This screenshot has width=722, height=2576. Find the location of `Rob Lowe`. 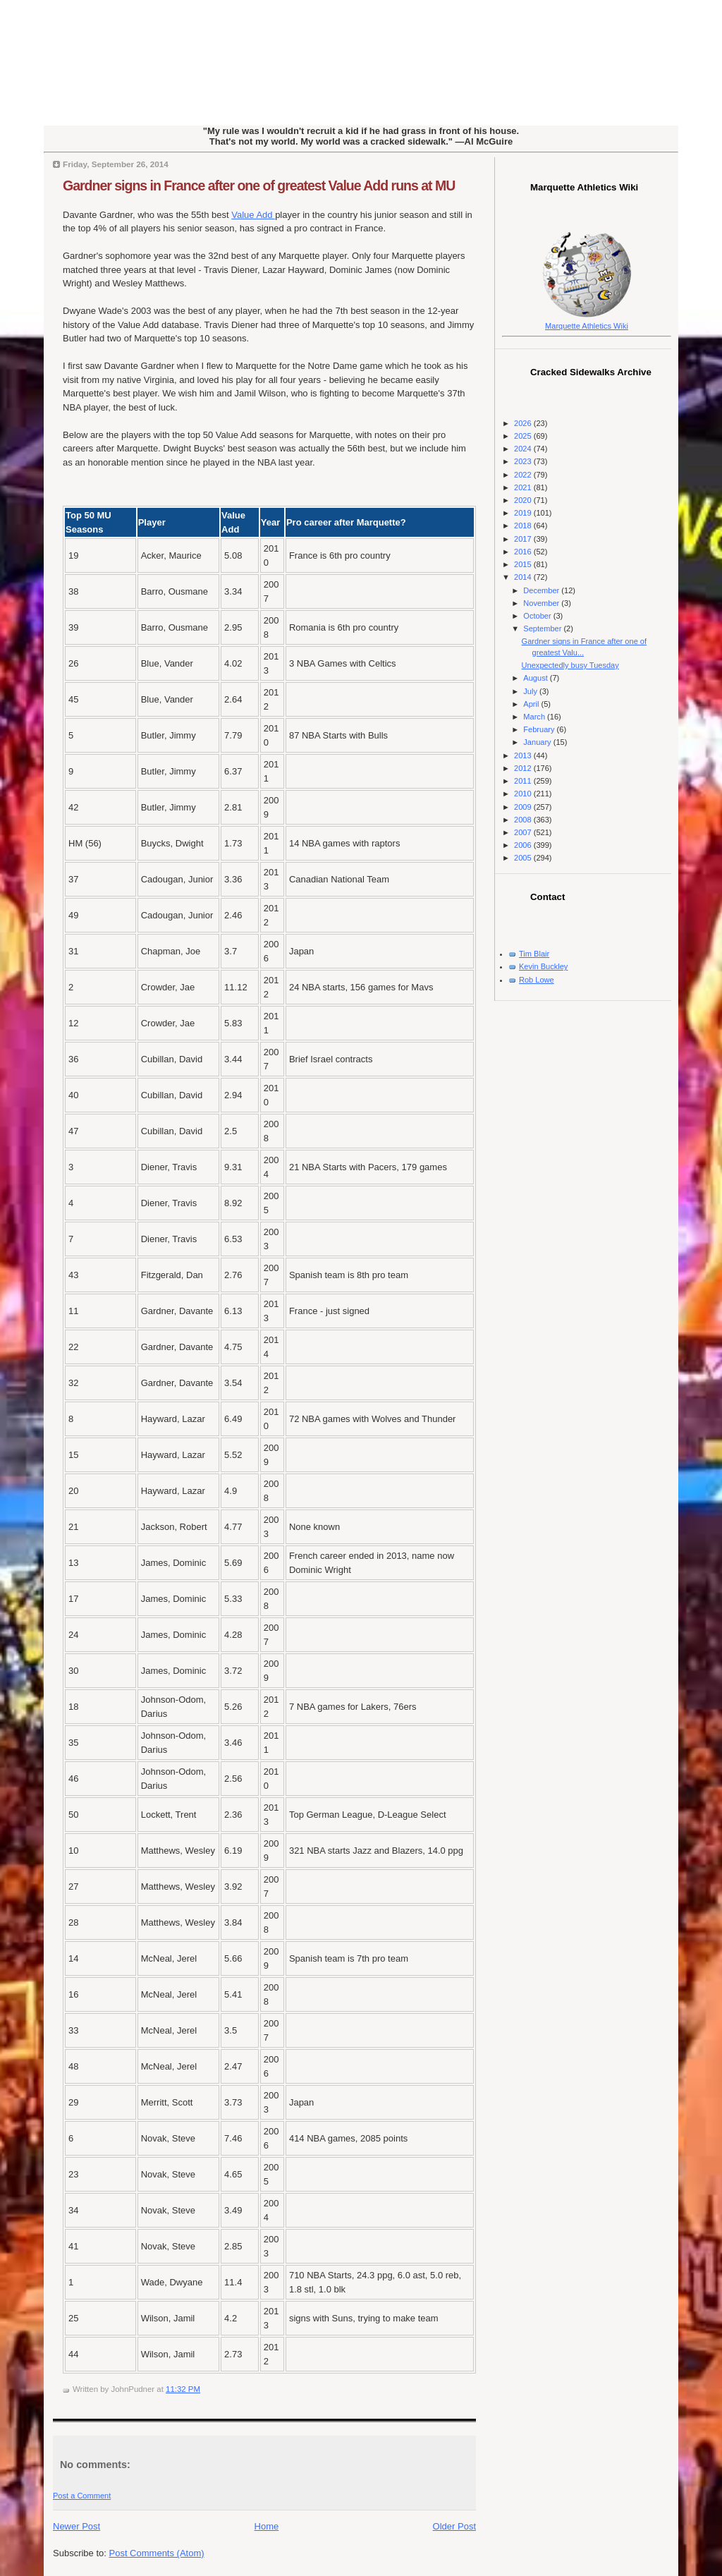

Rob Lowe is located at coordinates (536, 980).